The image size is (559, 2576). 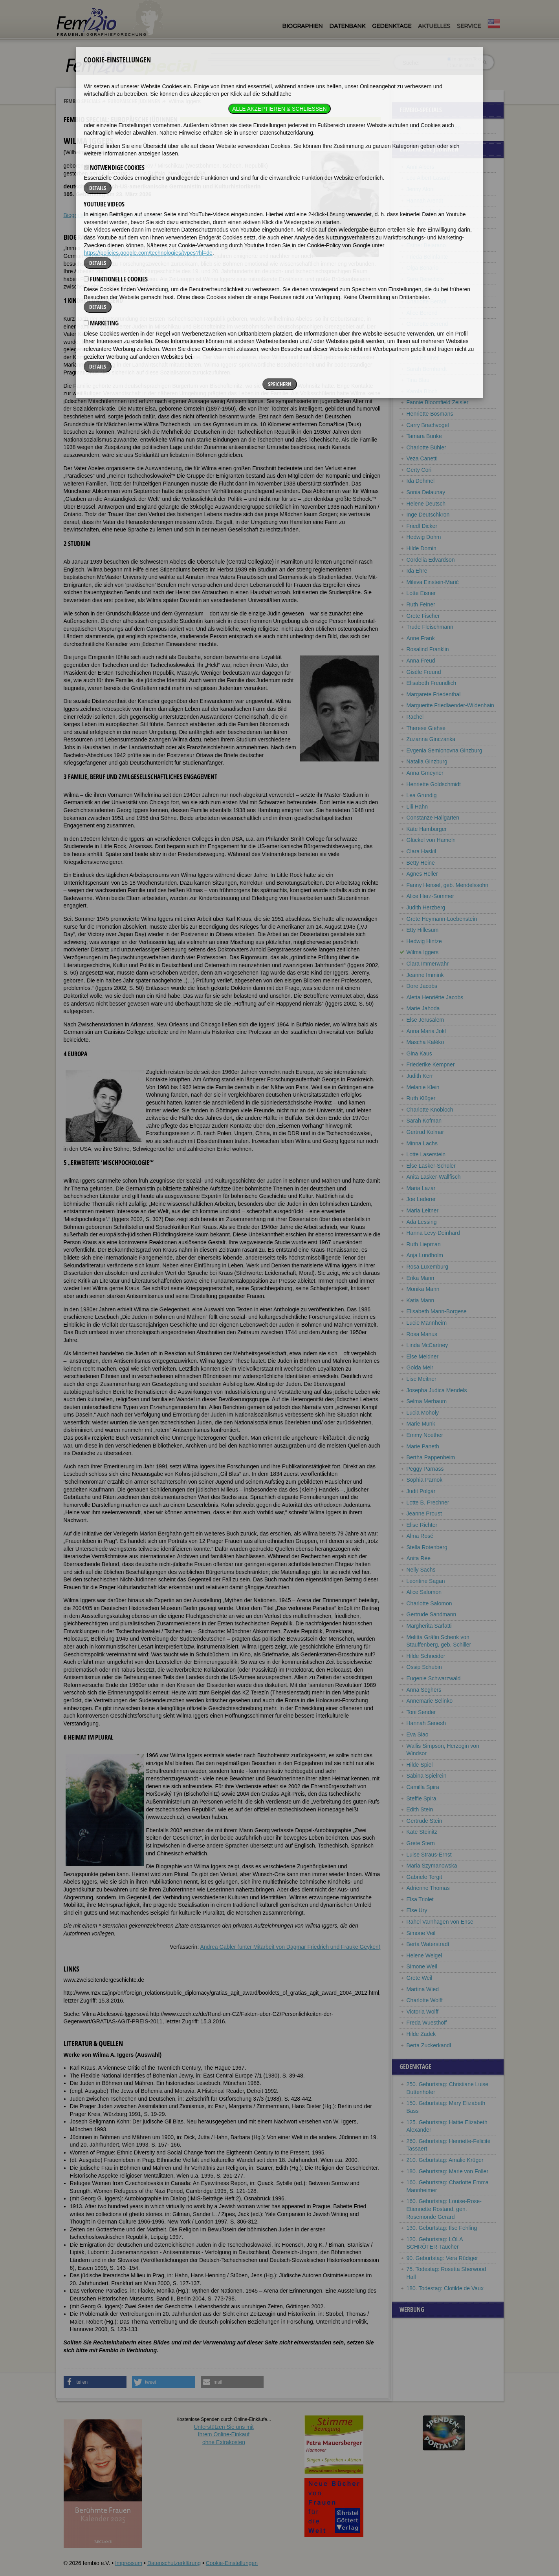 What do you see at coordinates (232, 2563) in the screenshot?
I see `Cookie-Einstellungen` at bounding box center [232, 2563].